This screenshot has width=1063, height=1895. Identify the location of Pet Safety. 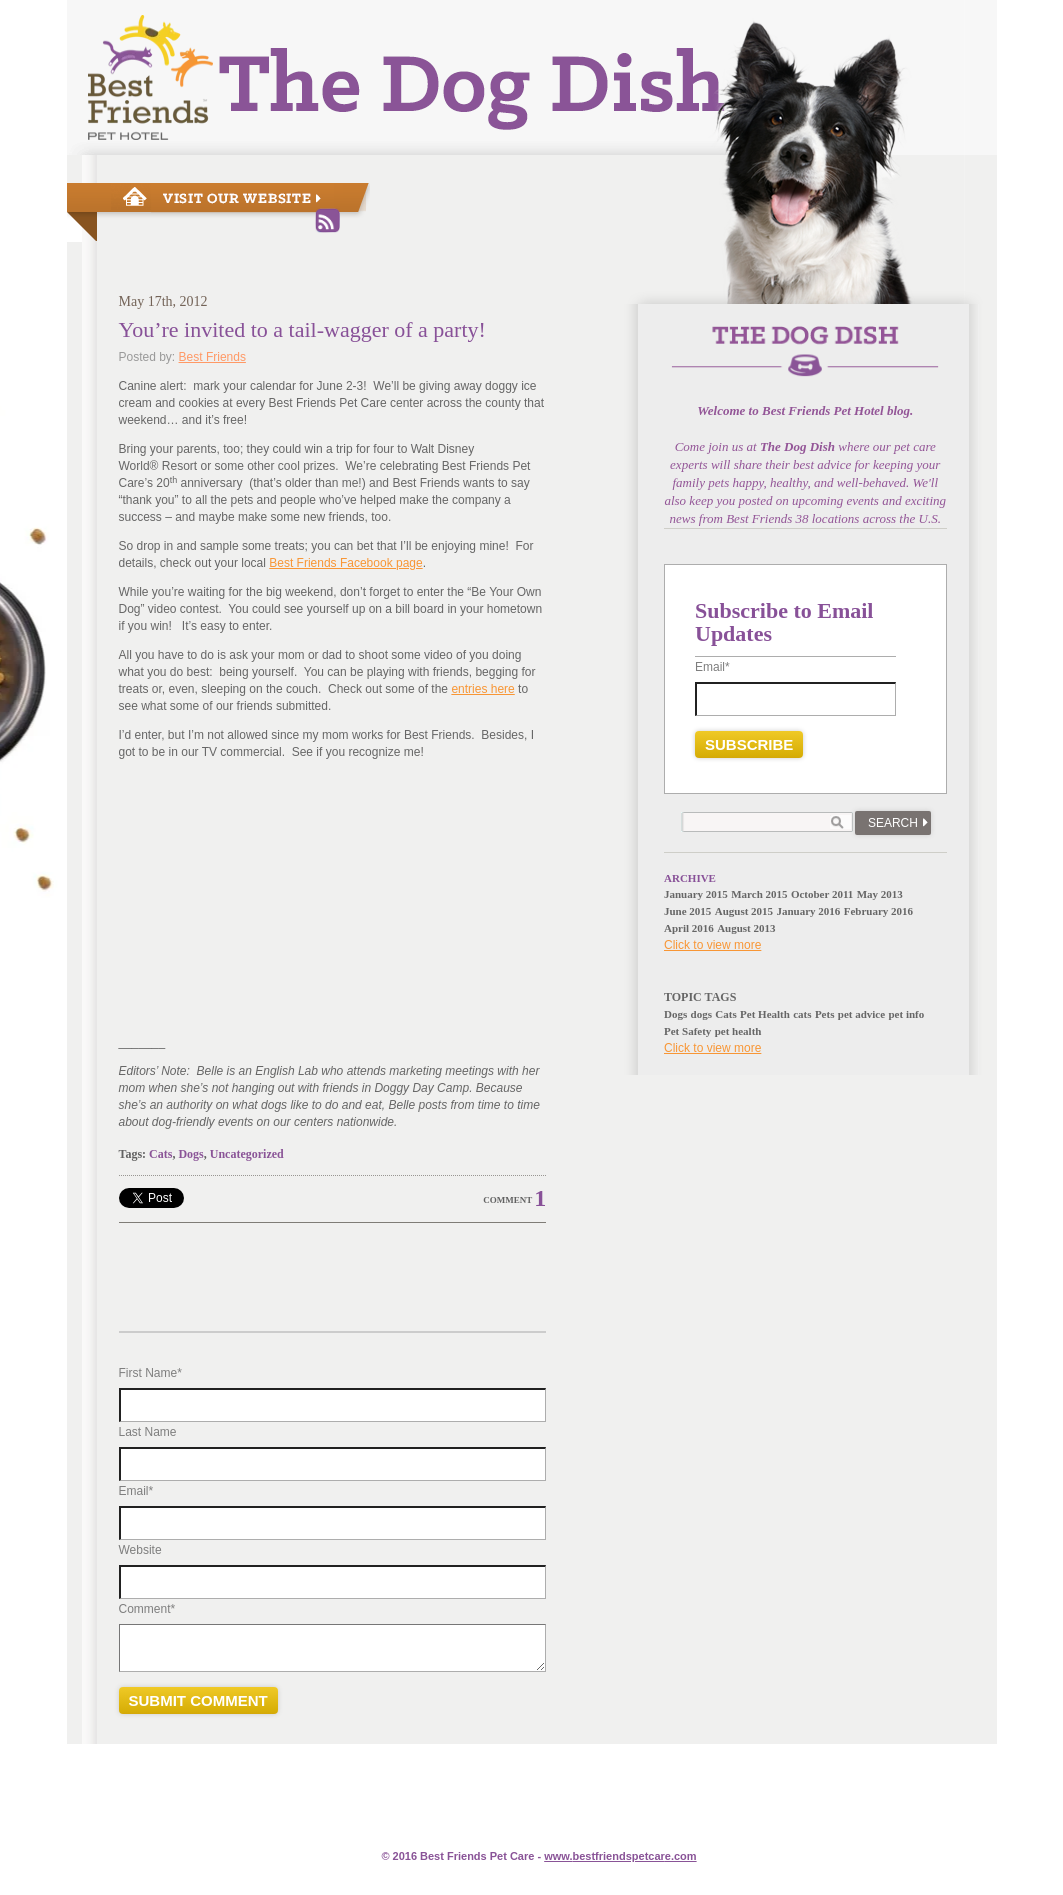
(687, 1031).